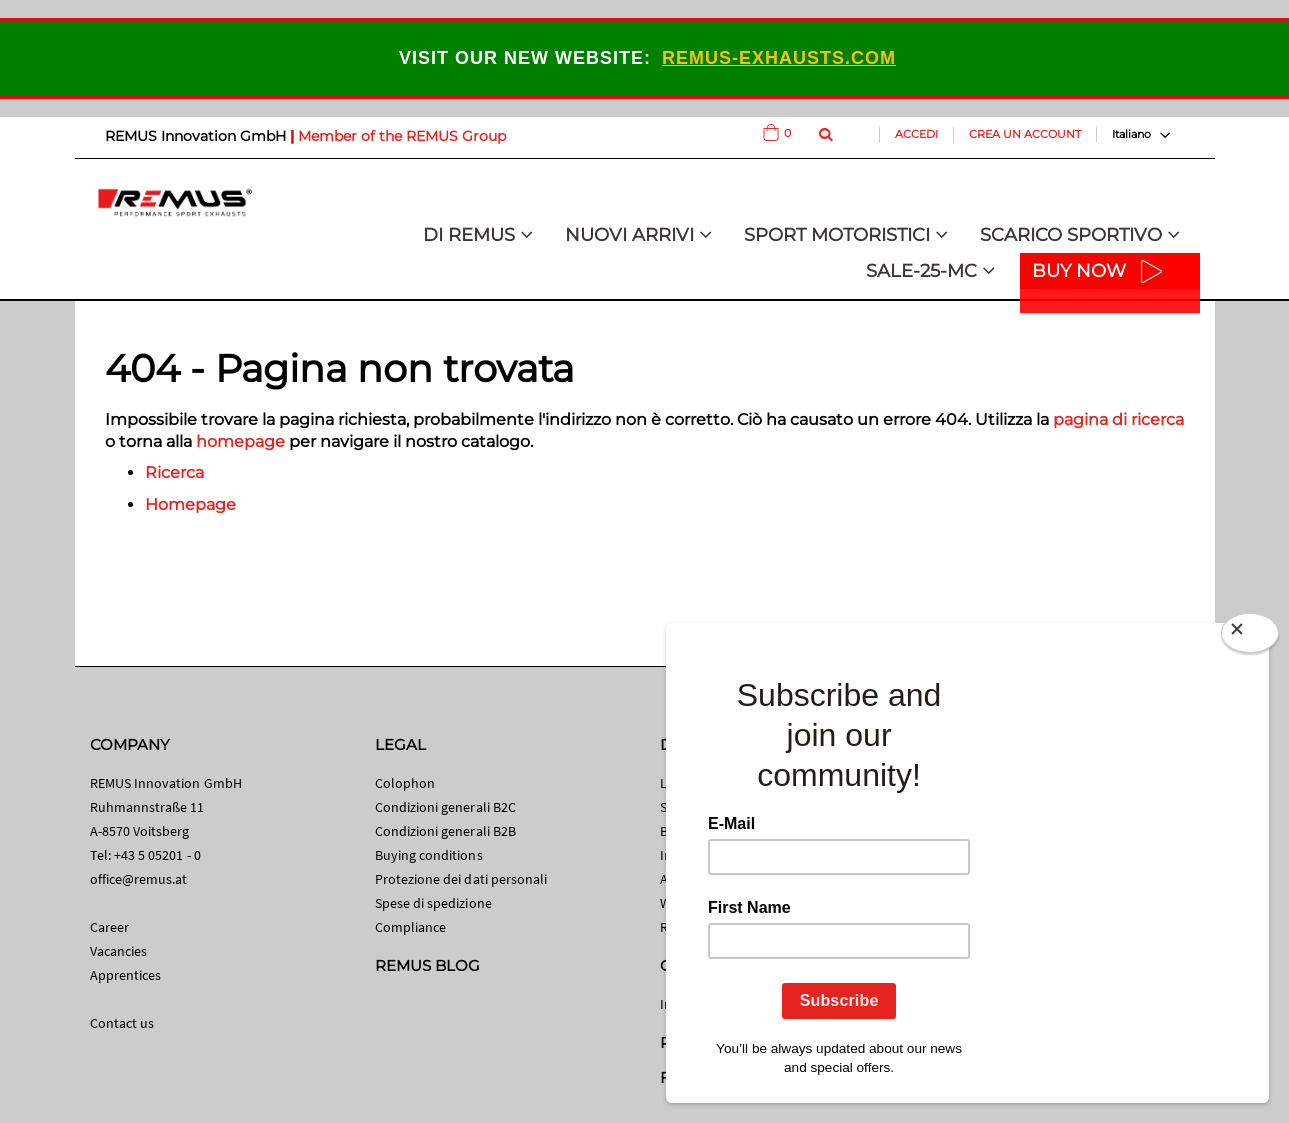 This screenshot has width=1289, height=1123. Describe the element at coordinates (405, 783) in the screenshot. I see `Colophon` at that location.